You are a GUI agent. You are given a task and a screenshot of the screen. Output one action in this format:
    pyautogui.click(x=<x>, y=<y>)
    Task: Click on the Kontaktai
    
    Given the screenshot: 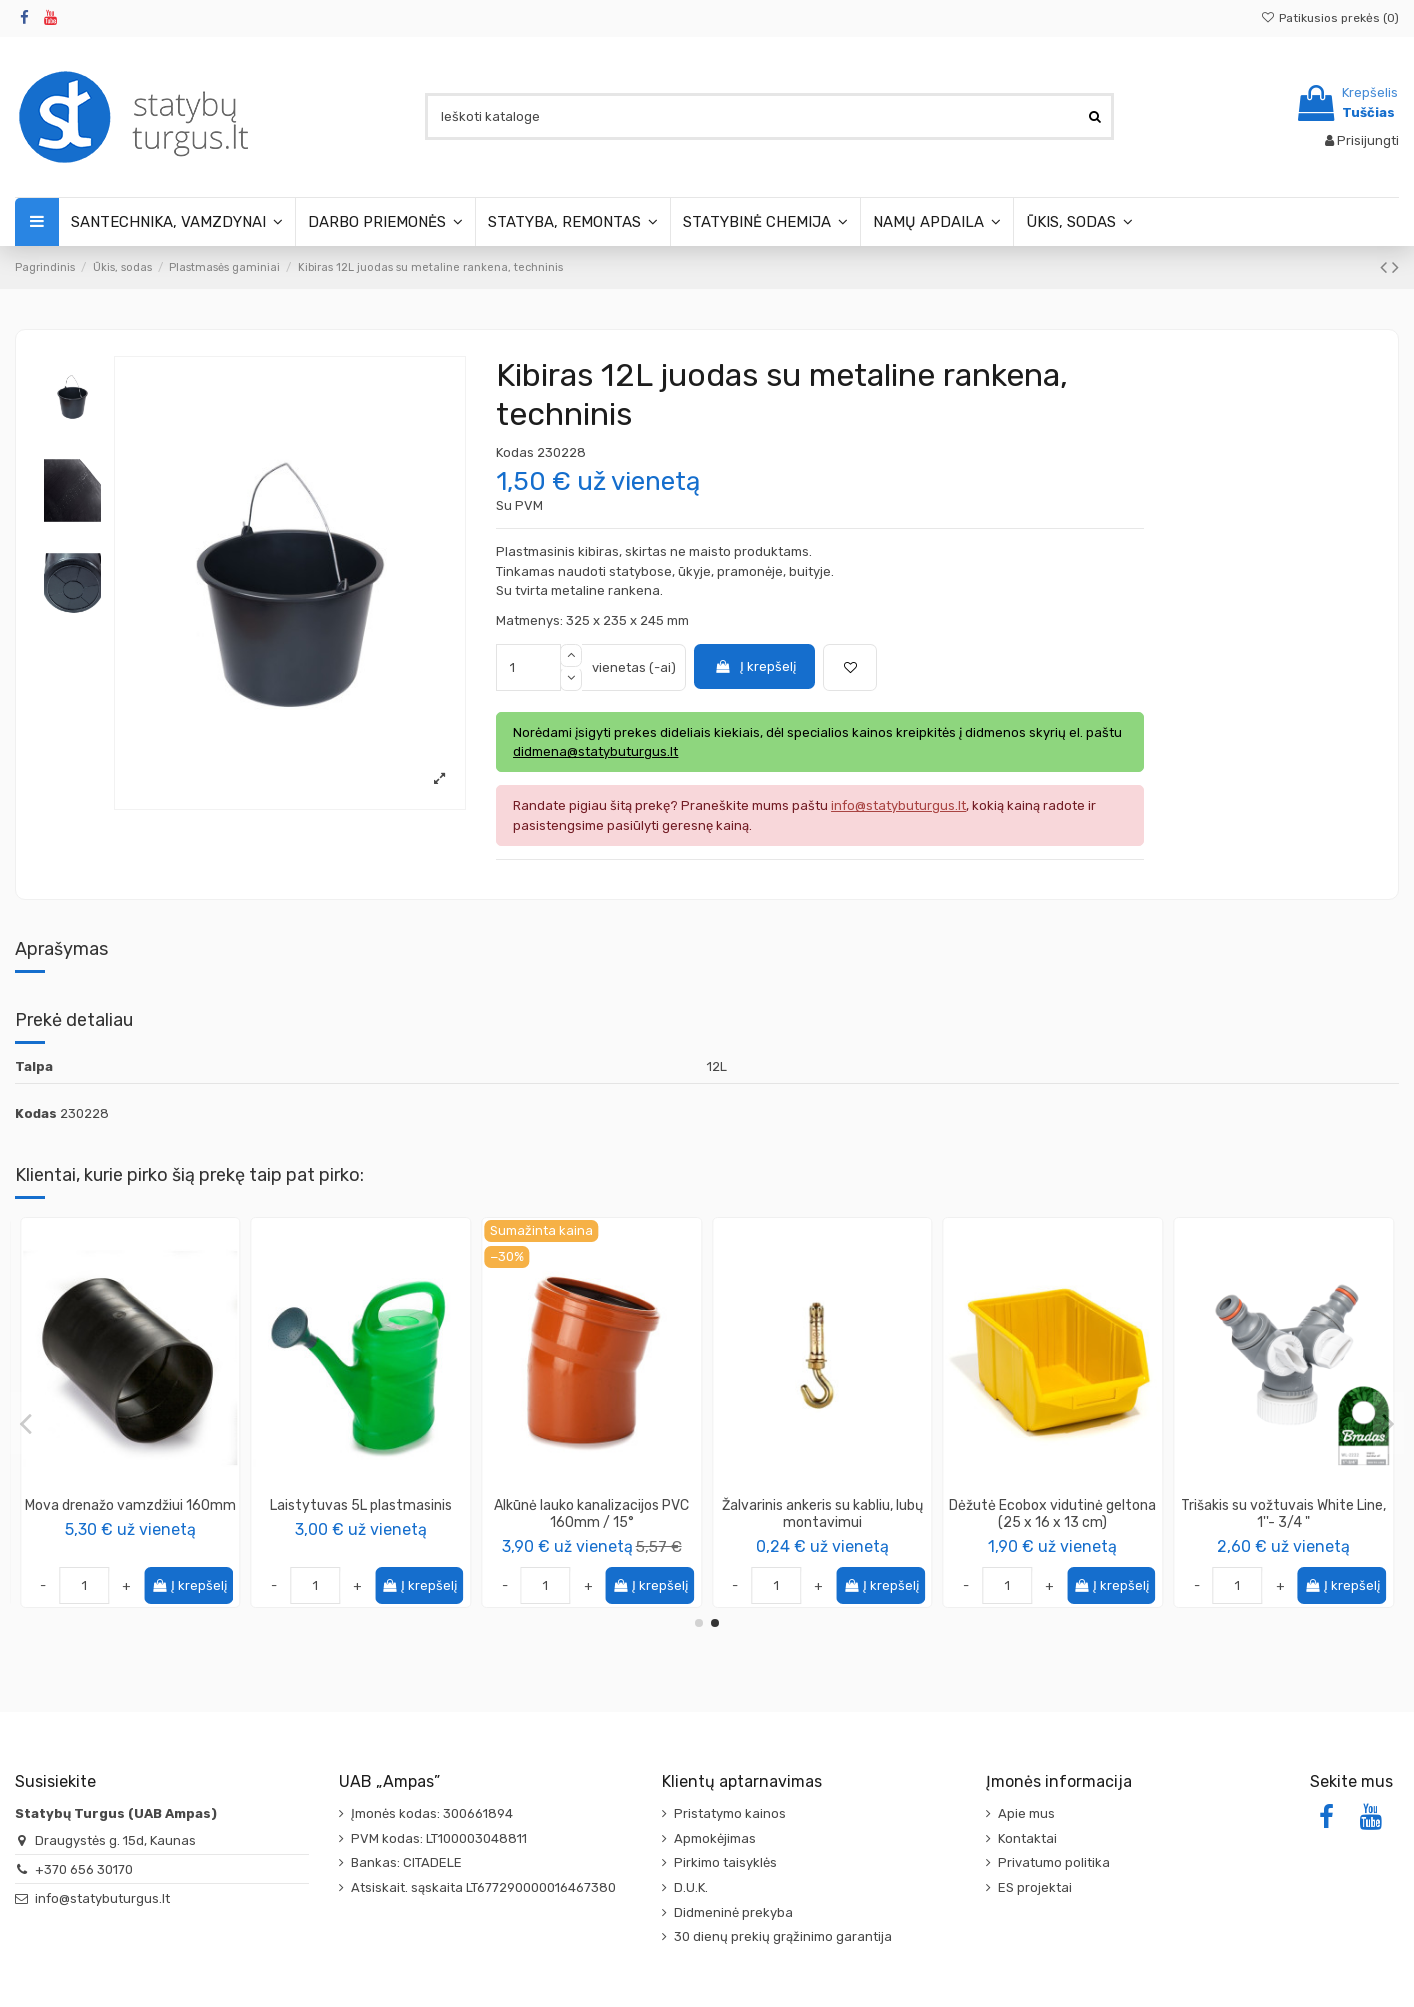 What is the action you would take?
    pyautogui.click(x=1027, y=1838)
    